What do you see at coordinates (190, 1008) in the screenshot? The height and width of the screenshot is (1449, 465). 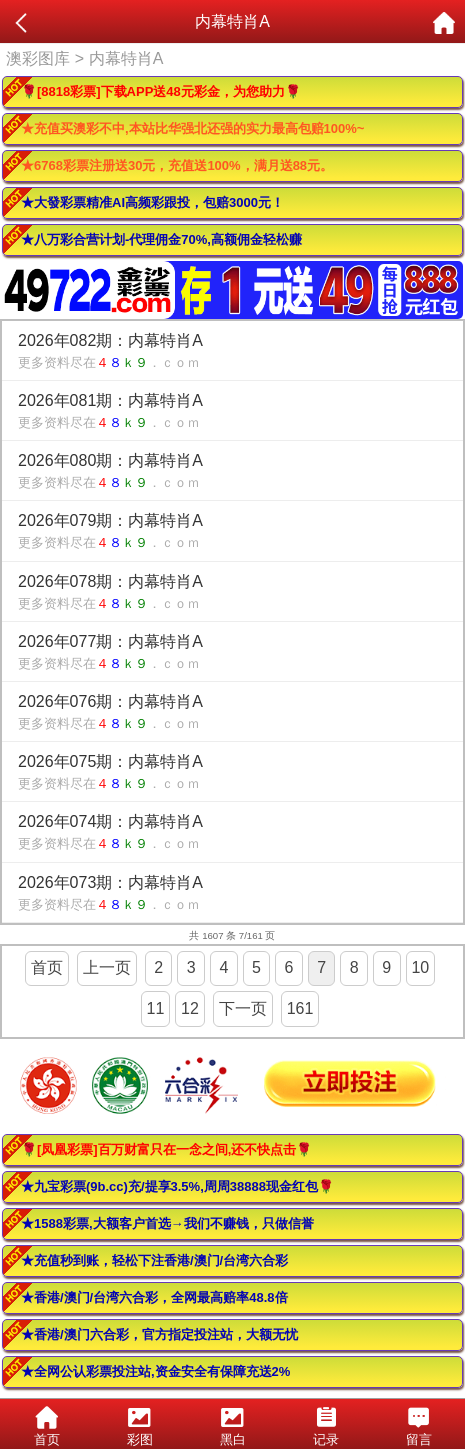 I see `12` at bounding box center [190, 1008].